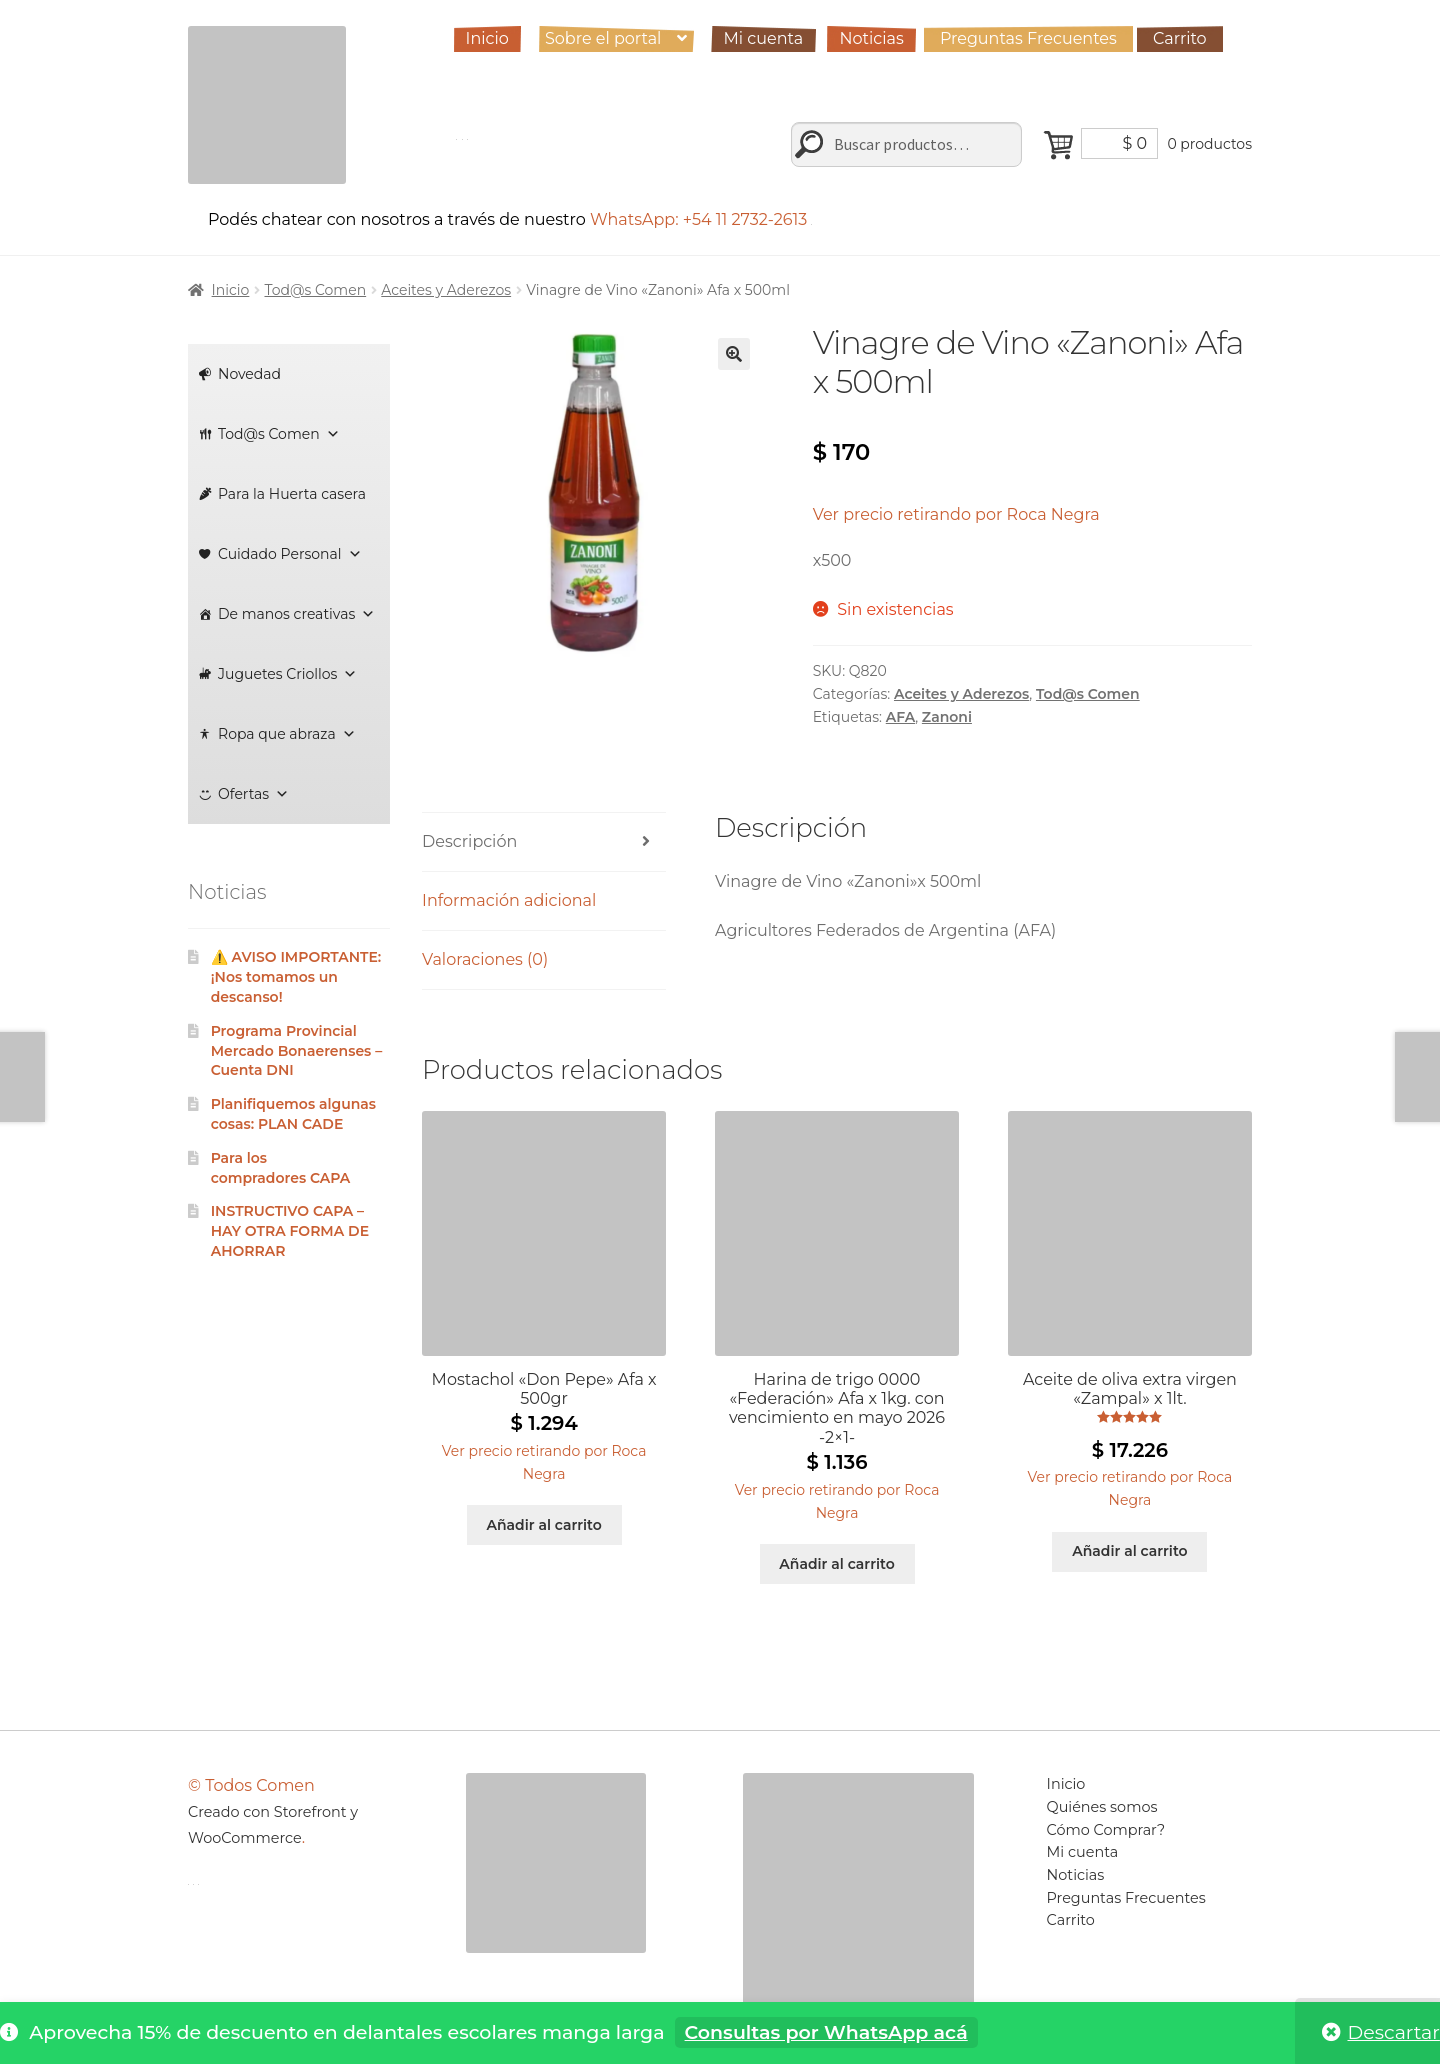 This screenshot has width=1440, height=2064. I want to click on Planifiquemos algunas cosas: PLAN CADE, so click(293, 1114).